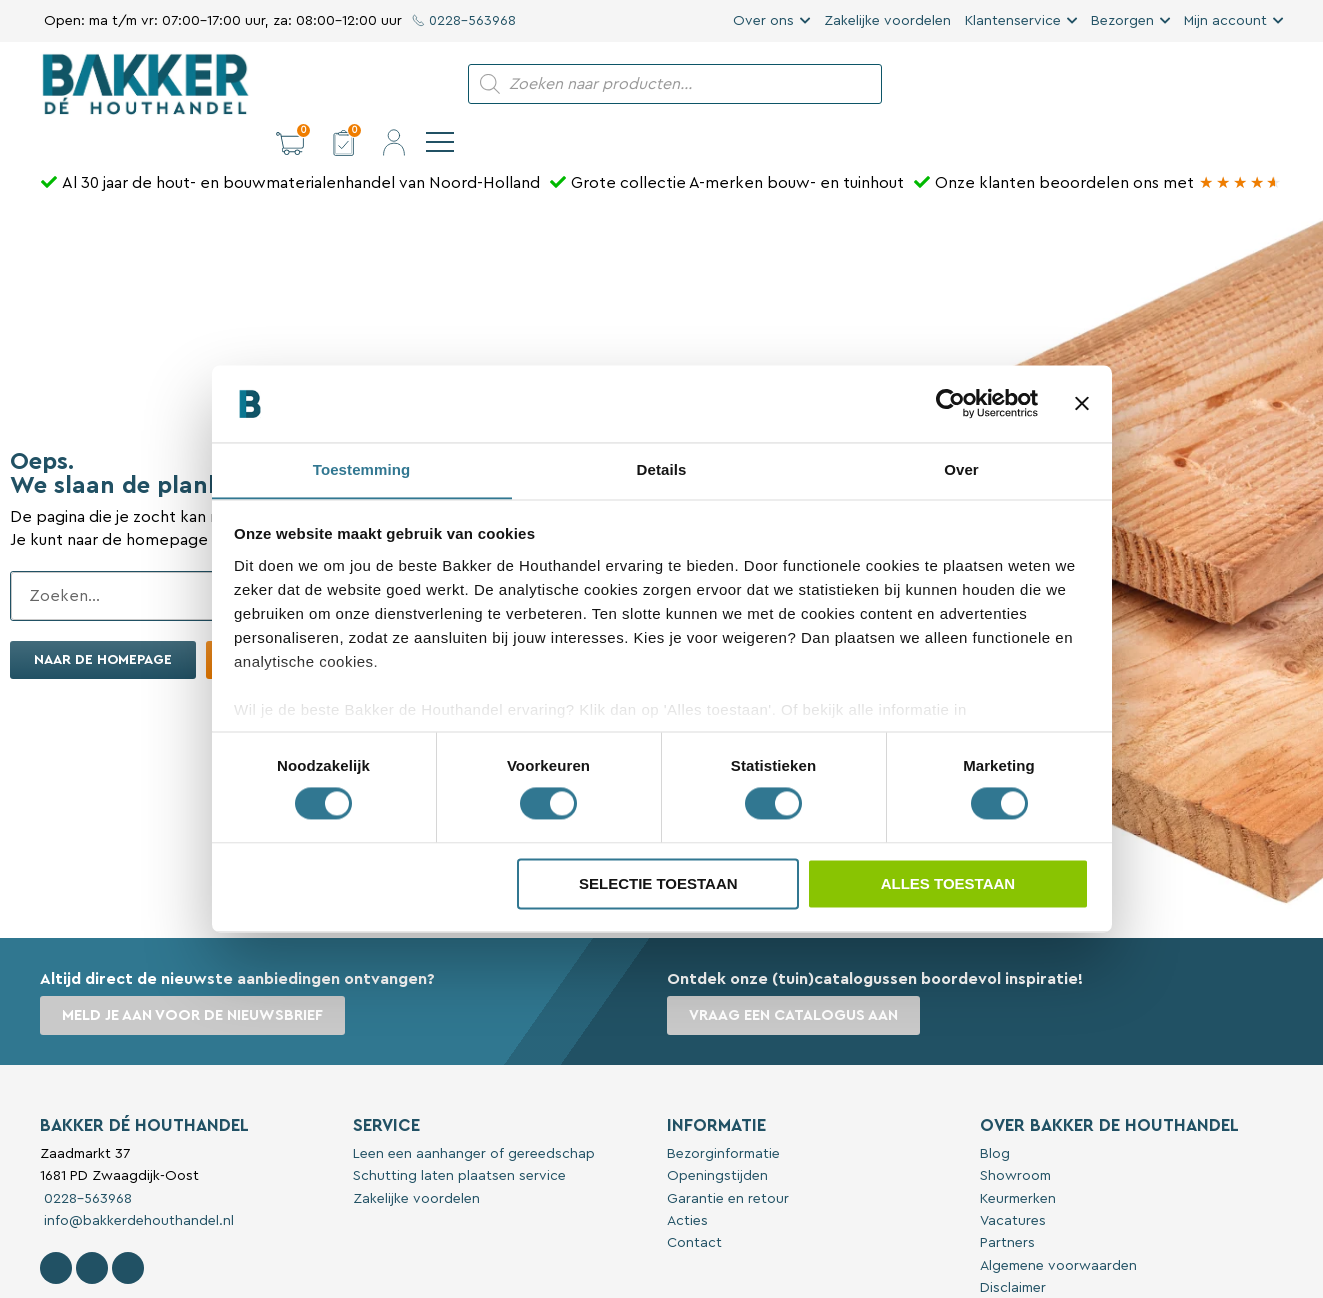 The width and height of the screenshot is (1323, 1298). I want to click on Zakelijke voordelen, so click(887, 21).